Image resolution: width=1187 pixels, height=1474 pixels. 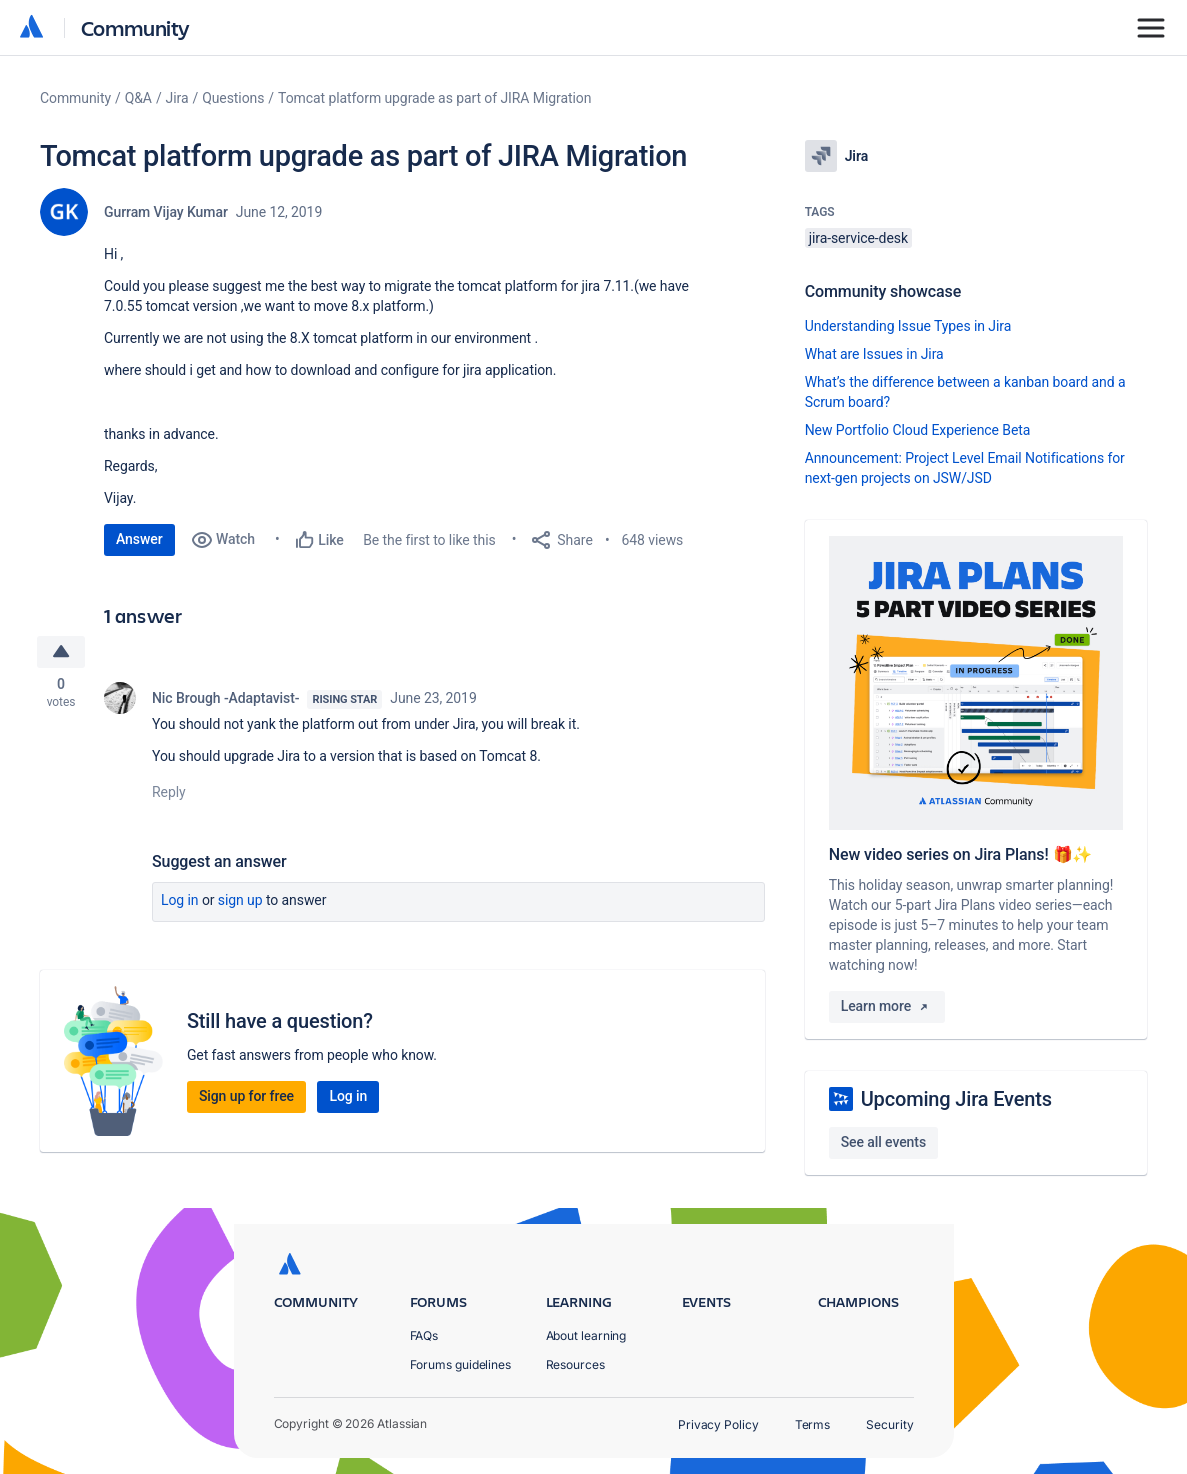 I want to click on FAQs, so click(x=424, y=1335).